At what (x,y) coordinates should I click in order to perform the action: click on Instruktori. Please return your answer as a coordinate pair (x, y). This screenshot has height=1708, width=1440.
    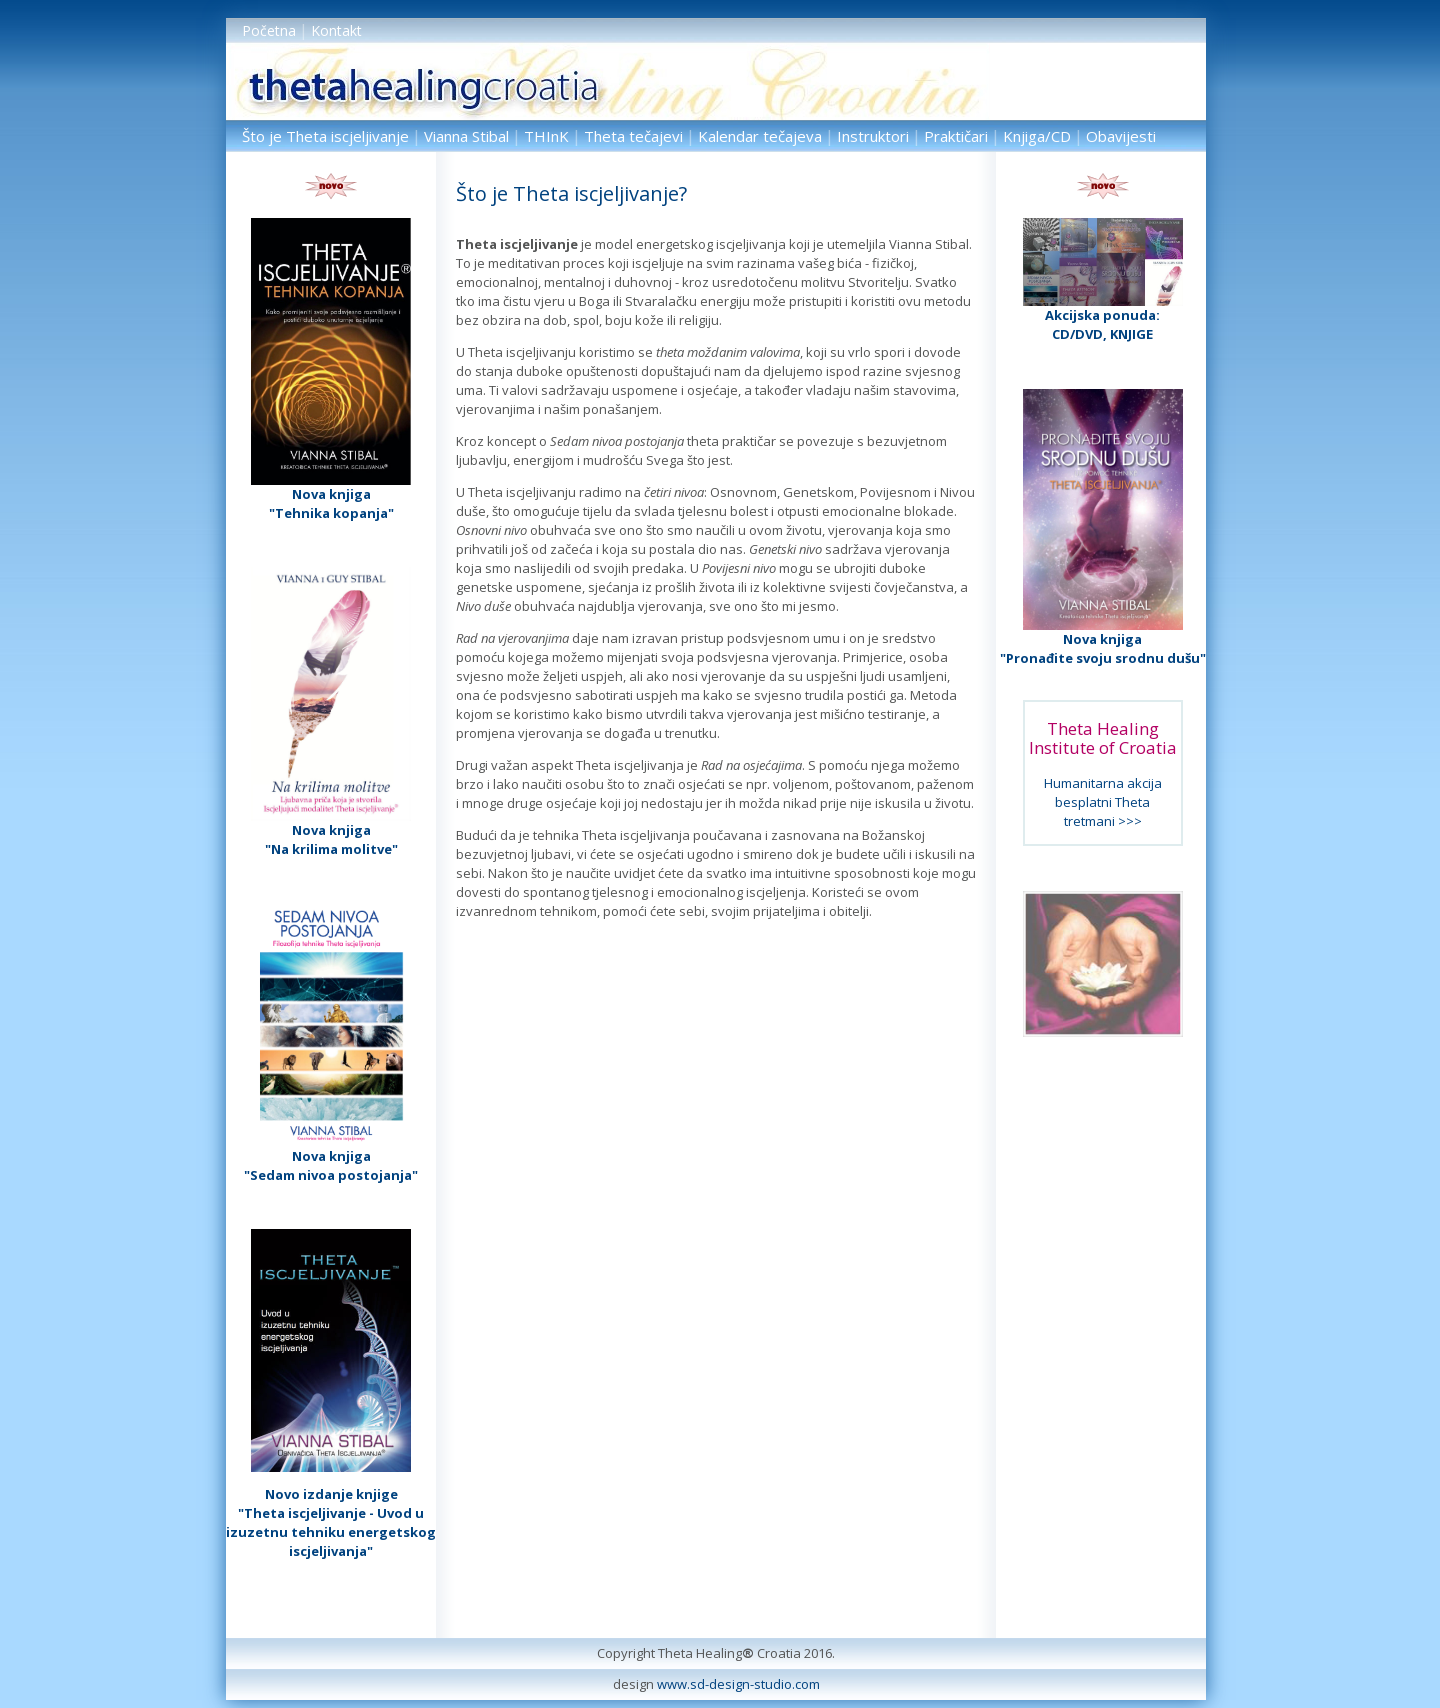
    Looking at the image, I should click on (873, 136).